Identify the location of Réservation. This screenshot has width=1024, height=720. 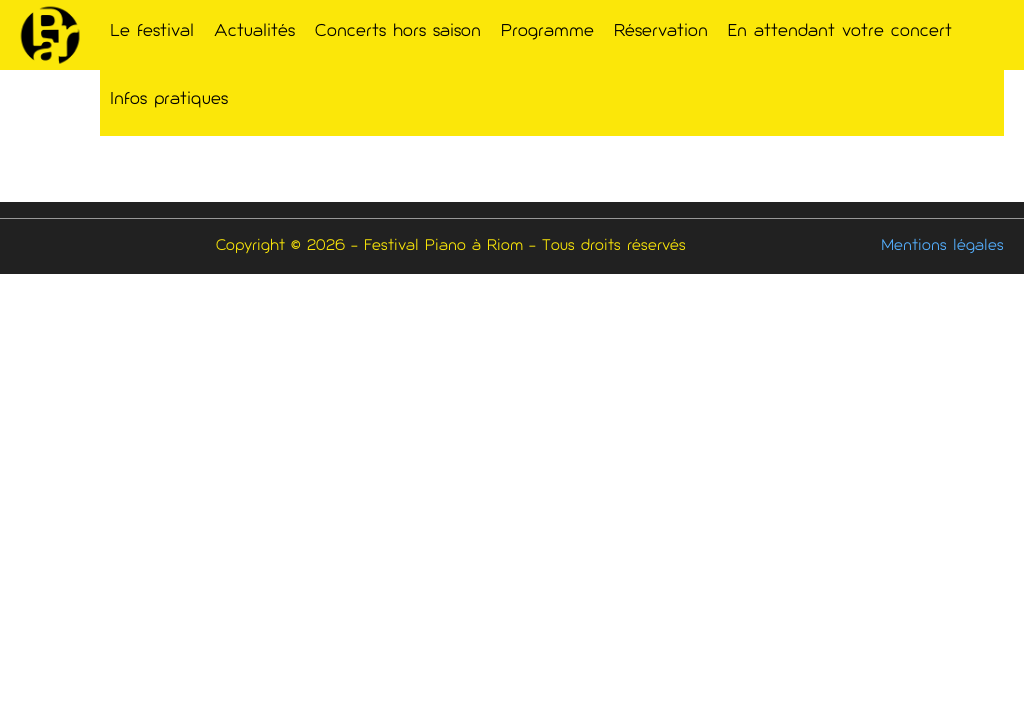
(661, 32).